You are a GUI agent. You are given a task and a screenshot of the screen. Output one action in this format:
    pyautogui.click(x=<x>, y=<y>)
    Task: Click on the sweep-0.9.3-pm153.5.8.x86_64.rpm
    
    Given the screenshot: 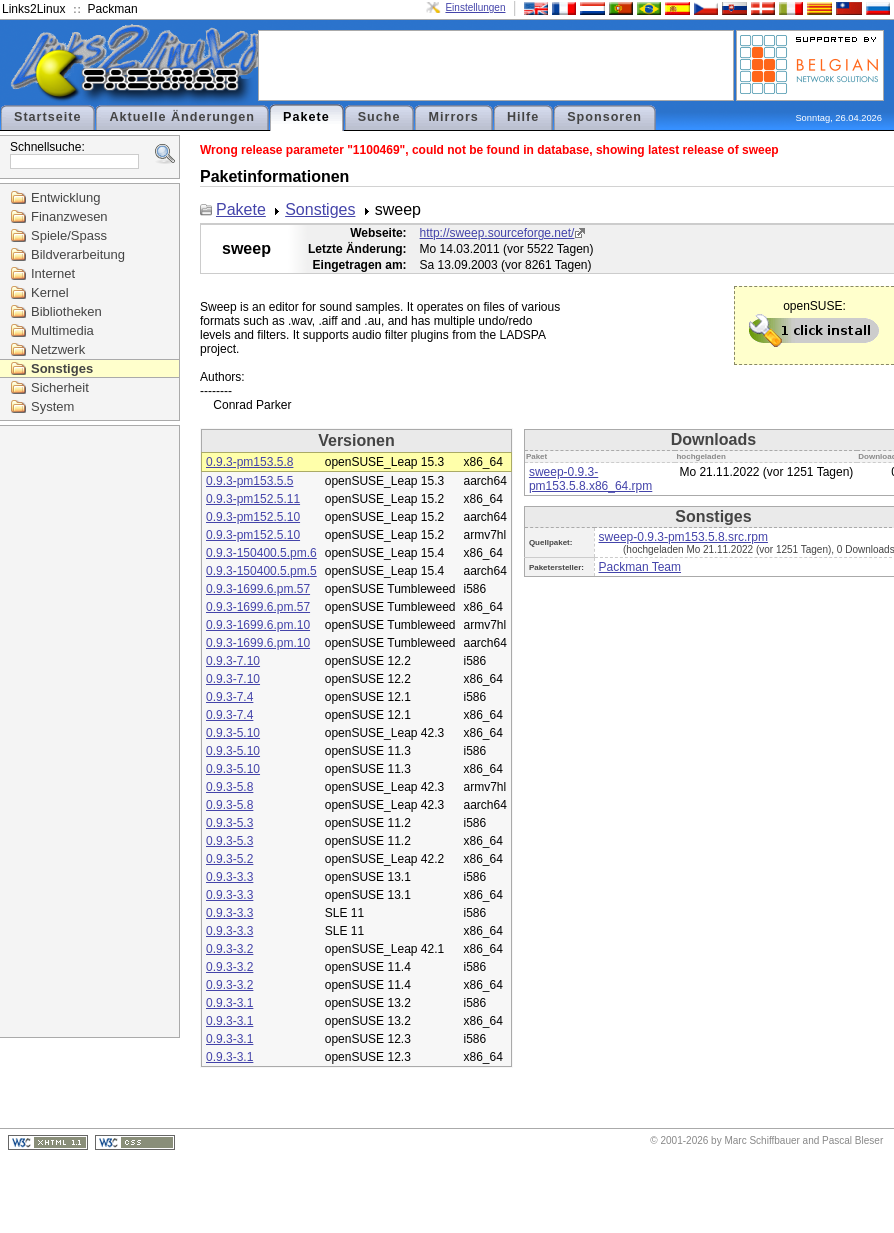 What is the action you would take?
    pyautogui.click(x=590, y=479)
    